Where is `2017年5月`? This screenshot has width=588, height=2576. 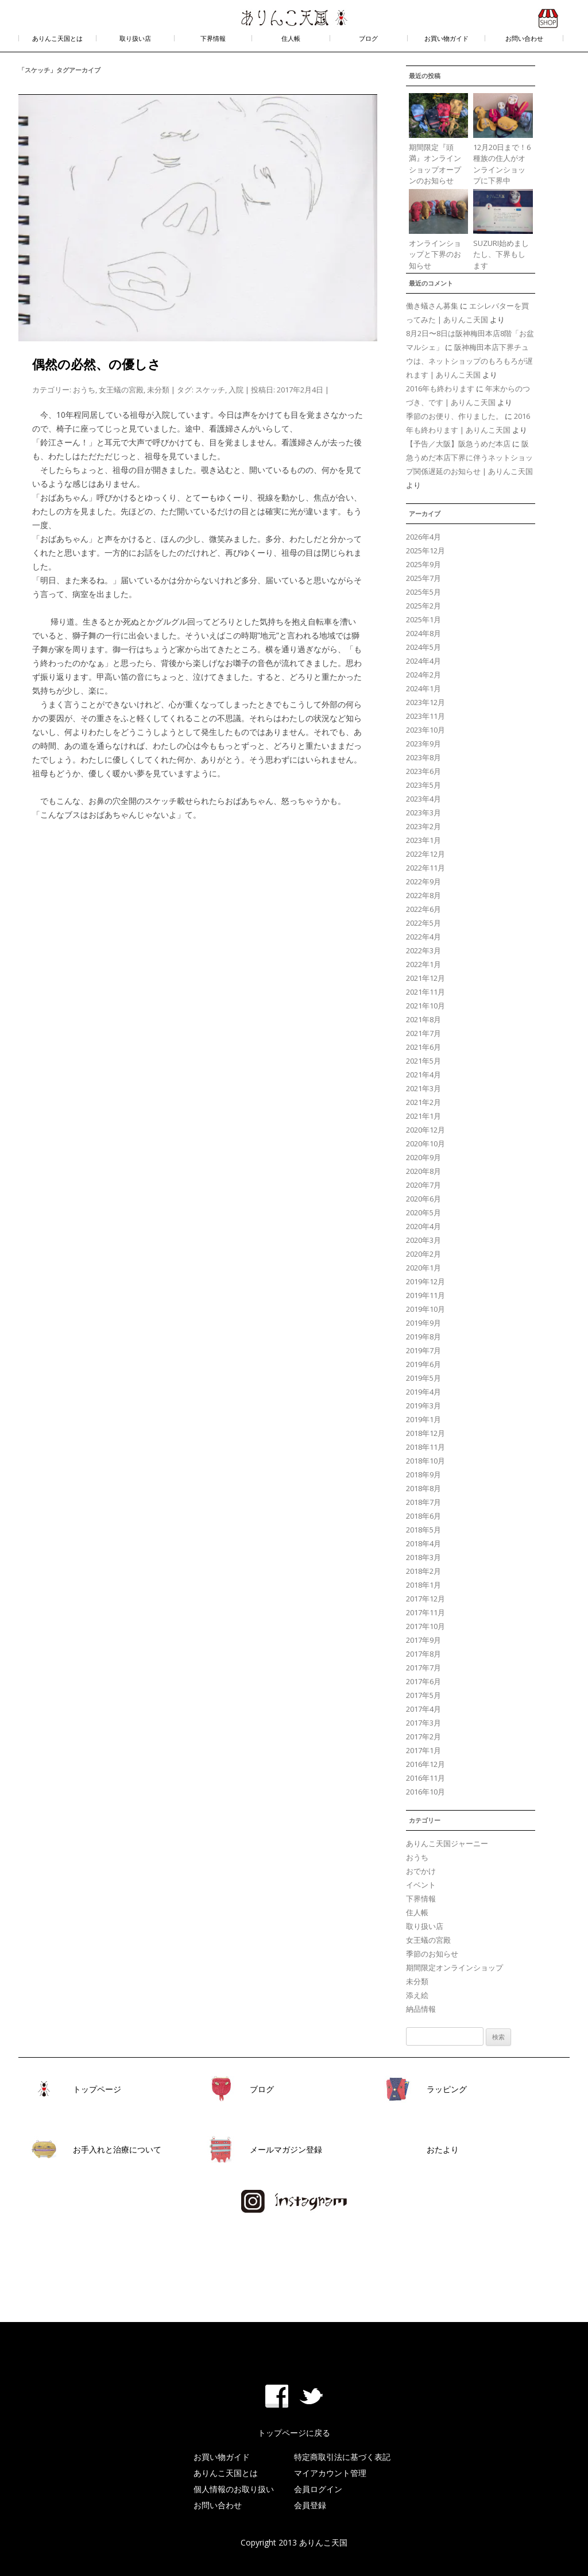
2017年5月 is located at coordinates (423, 1695).